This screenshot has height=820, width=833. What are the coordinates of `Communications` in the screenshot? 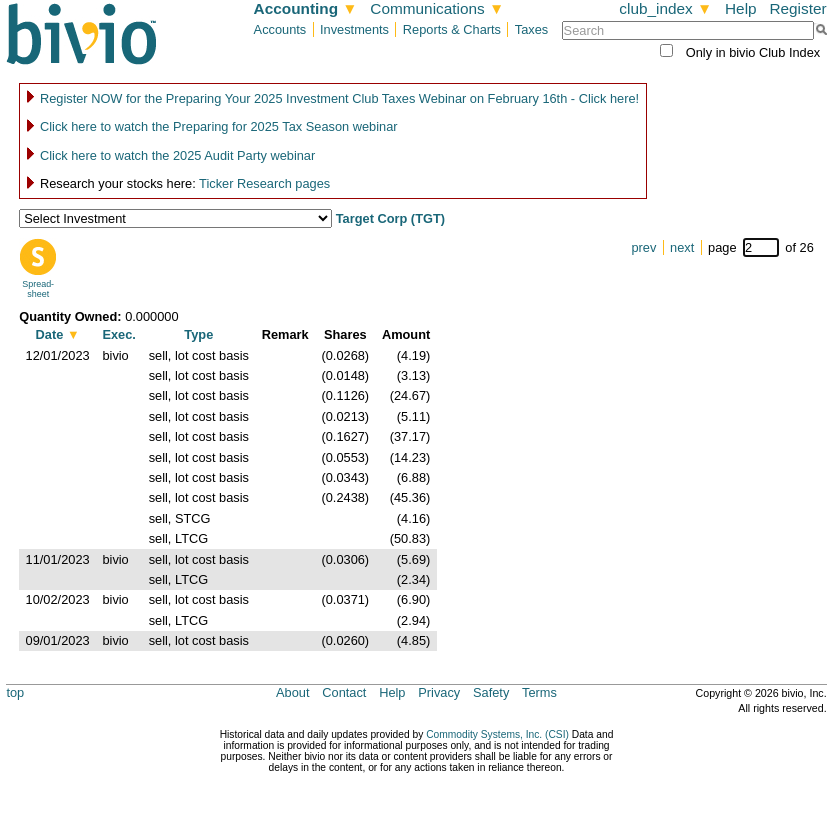 It's located at (437, 8).